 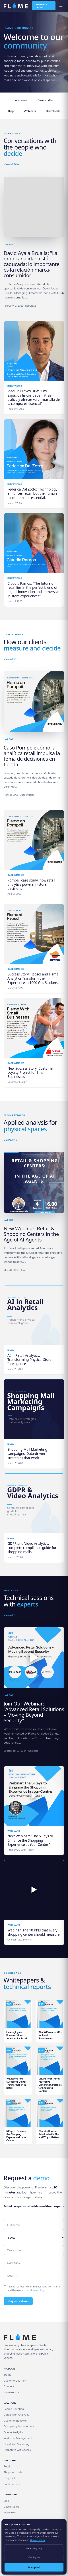 I want to click on Case studies, so click(x=45, y=100).